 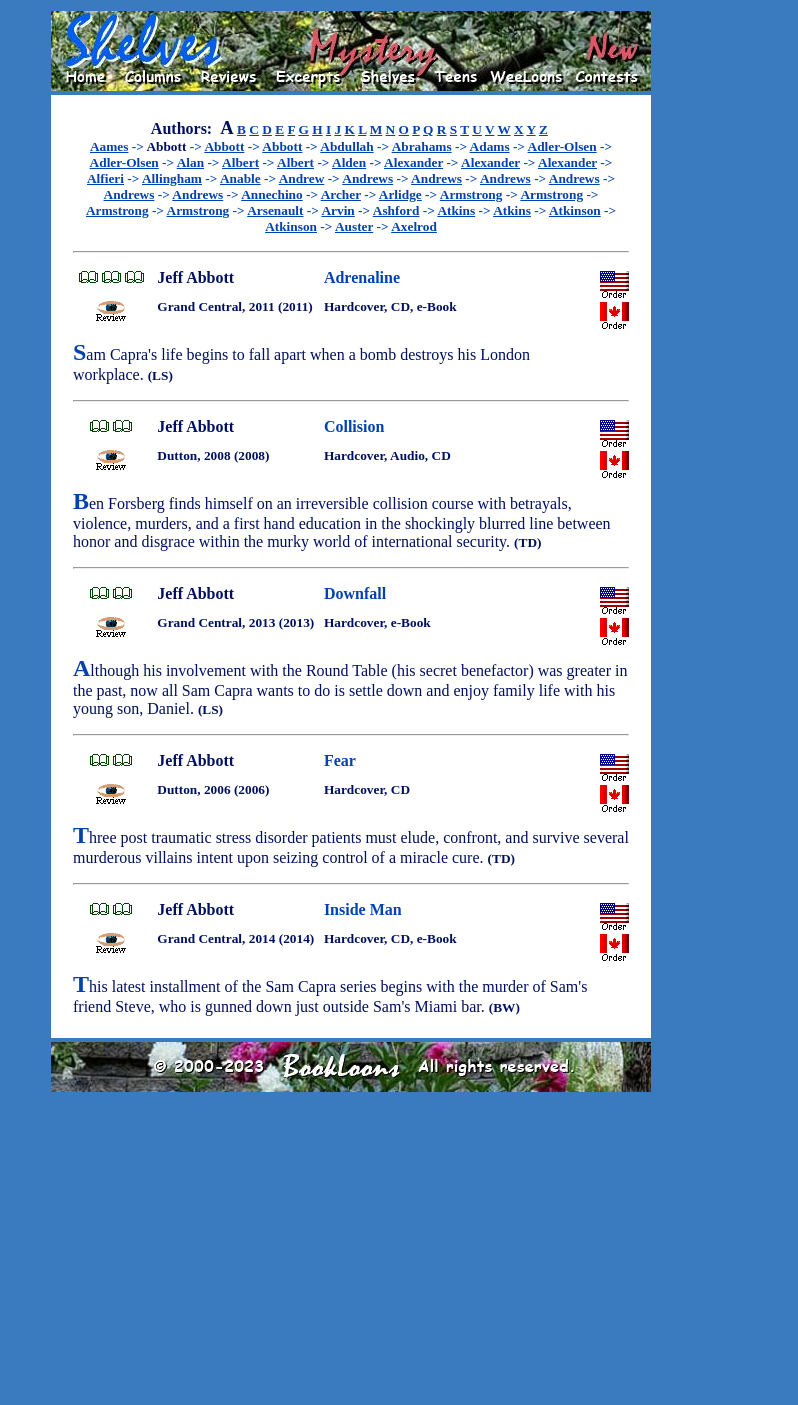 What do you see at coordinates (337, 210) in the screenshot?
I see `Arvin` at bounding box center [337, 210].